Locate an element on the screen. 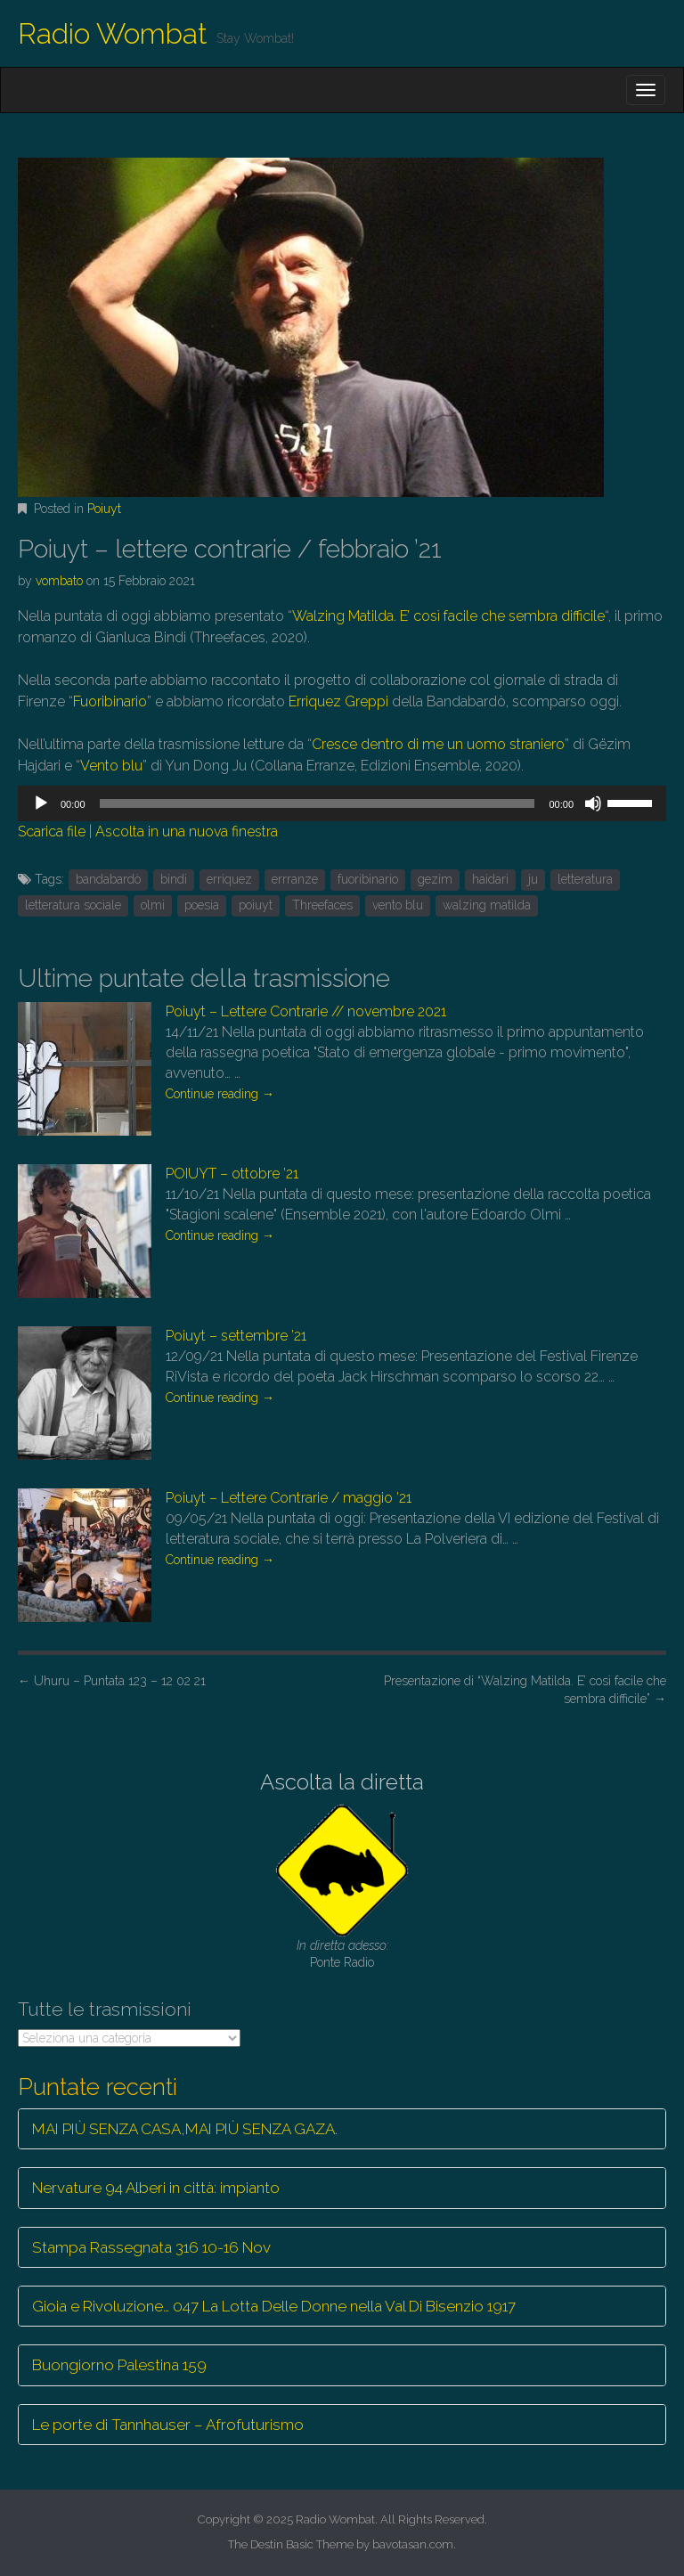 This screenshot has height=2576, width=684. Poiuyt – Lettere Contrarie // novembre 2021 is located at coordinates (306, 1011).